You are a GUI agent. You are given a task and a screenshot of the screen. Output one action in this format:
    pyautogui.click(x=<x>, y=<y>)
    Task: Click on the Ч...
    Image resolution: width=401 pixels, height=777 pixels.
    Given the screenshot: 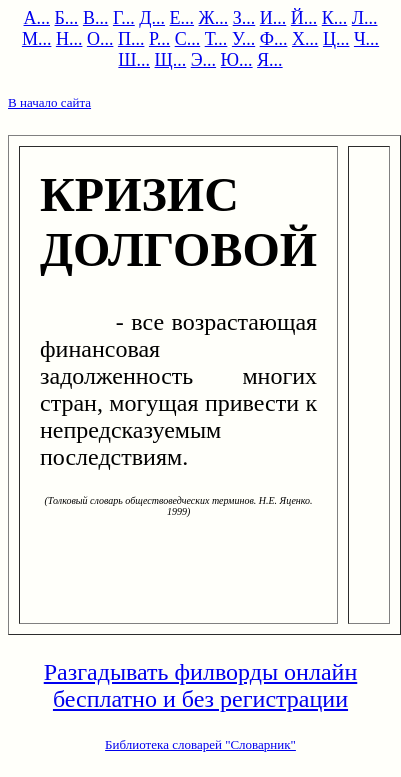 What is the action you would take?
    pyautogui.click(x=366, y=39)
    